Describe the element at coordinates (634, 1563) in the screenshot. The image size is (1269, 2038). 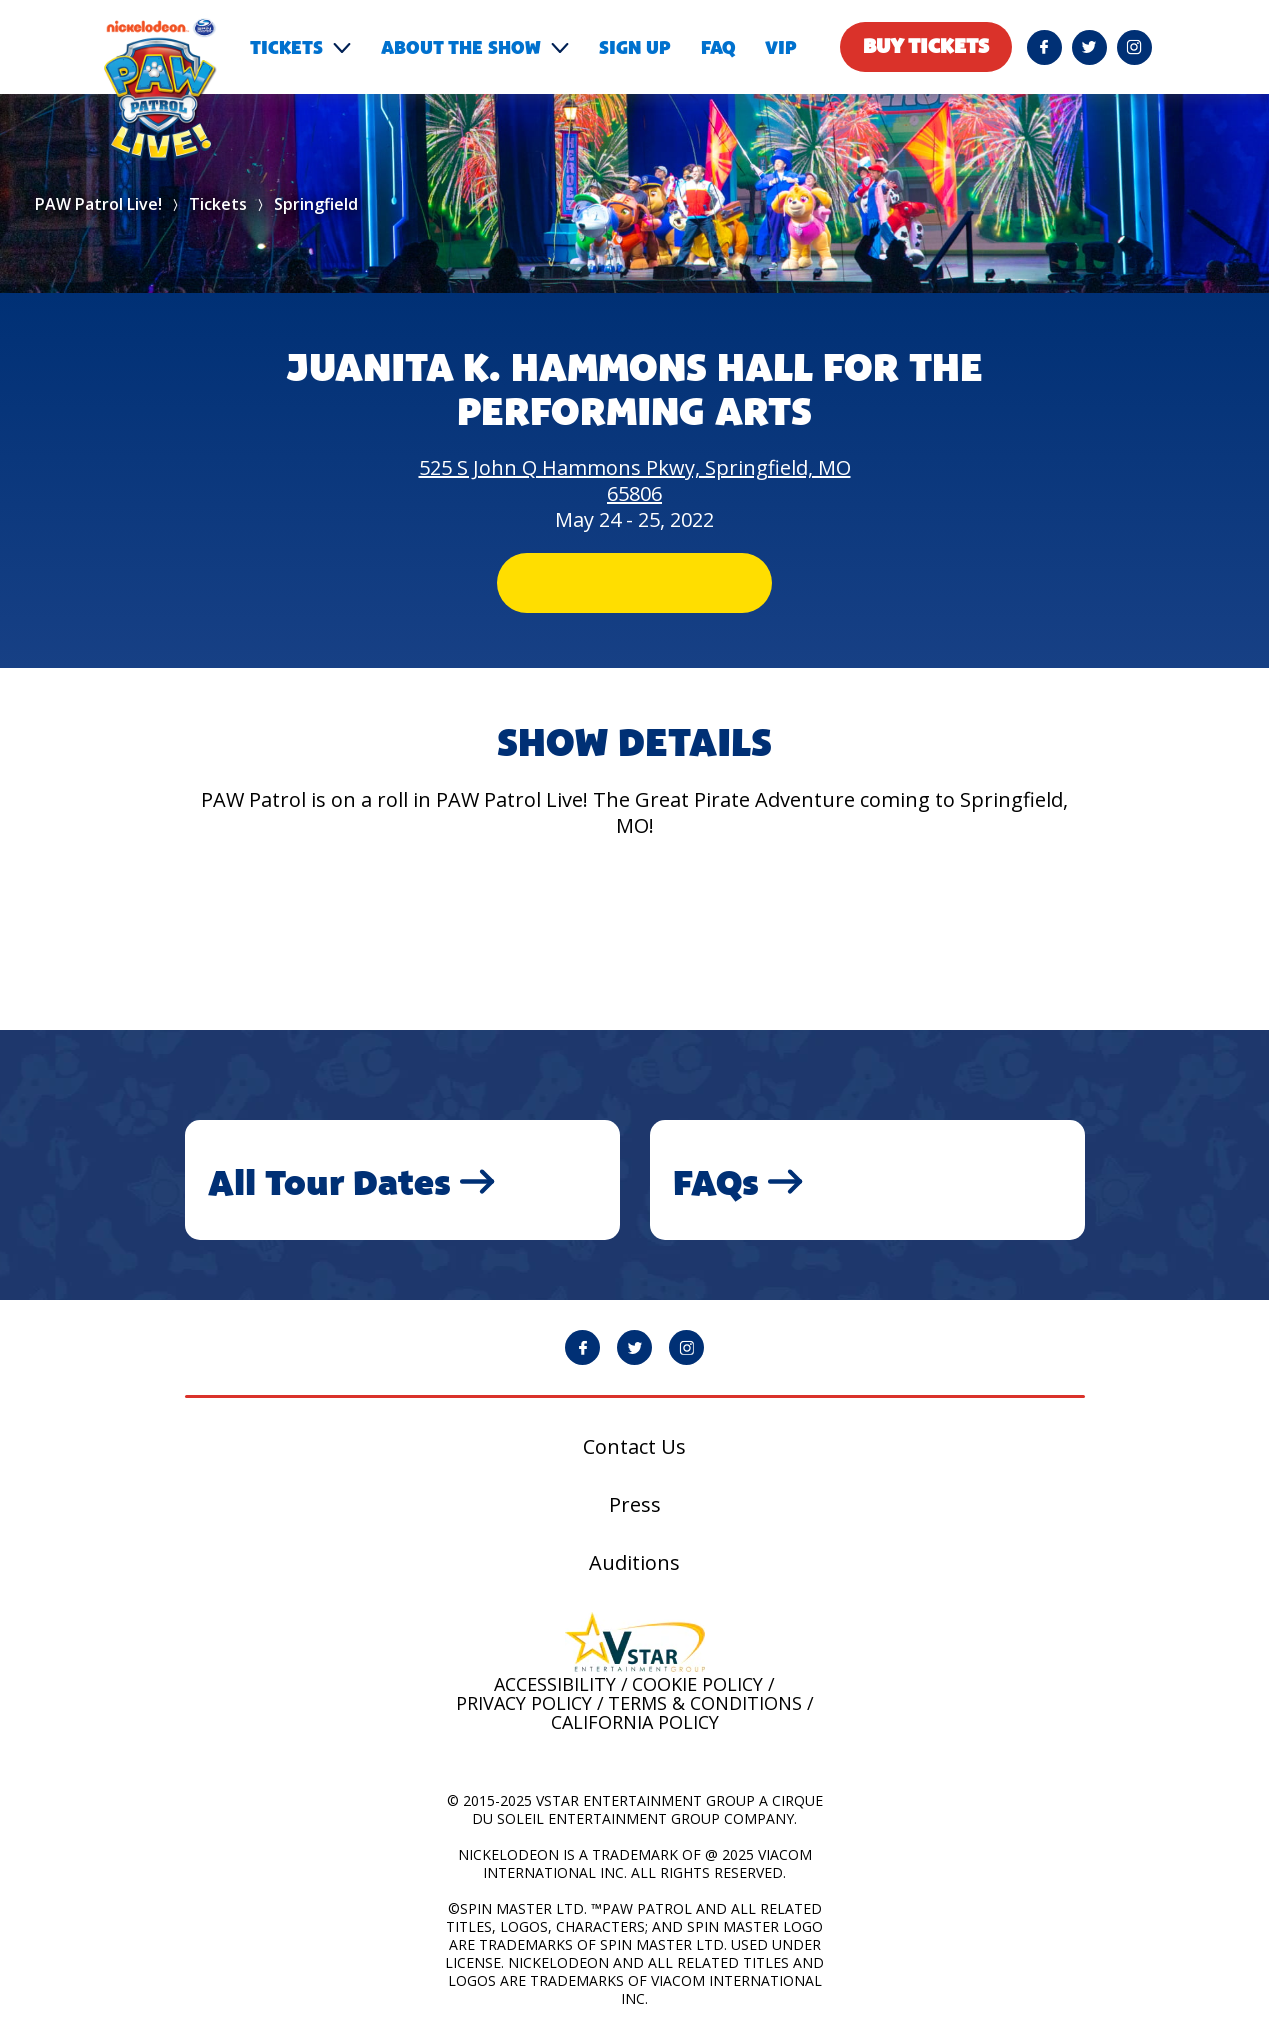
I see `Auditions` at that location.